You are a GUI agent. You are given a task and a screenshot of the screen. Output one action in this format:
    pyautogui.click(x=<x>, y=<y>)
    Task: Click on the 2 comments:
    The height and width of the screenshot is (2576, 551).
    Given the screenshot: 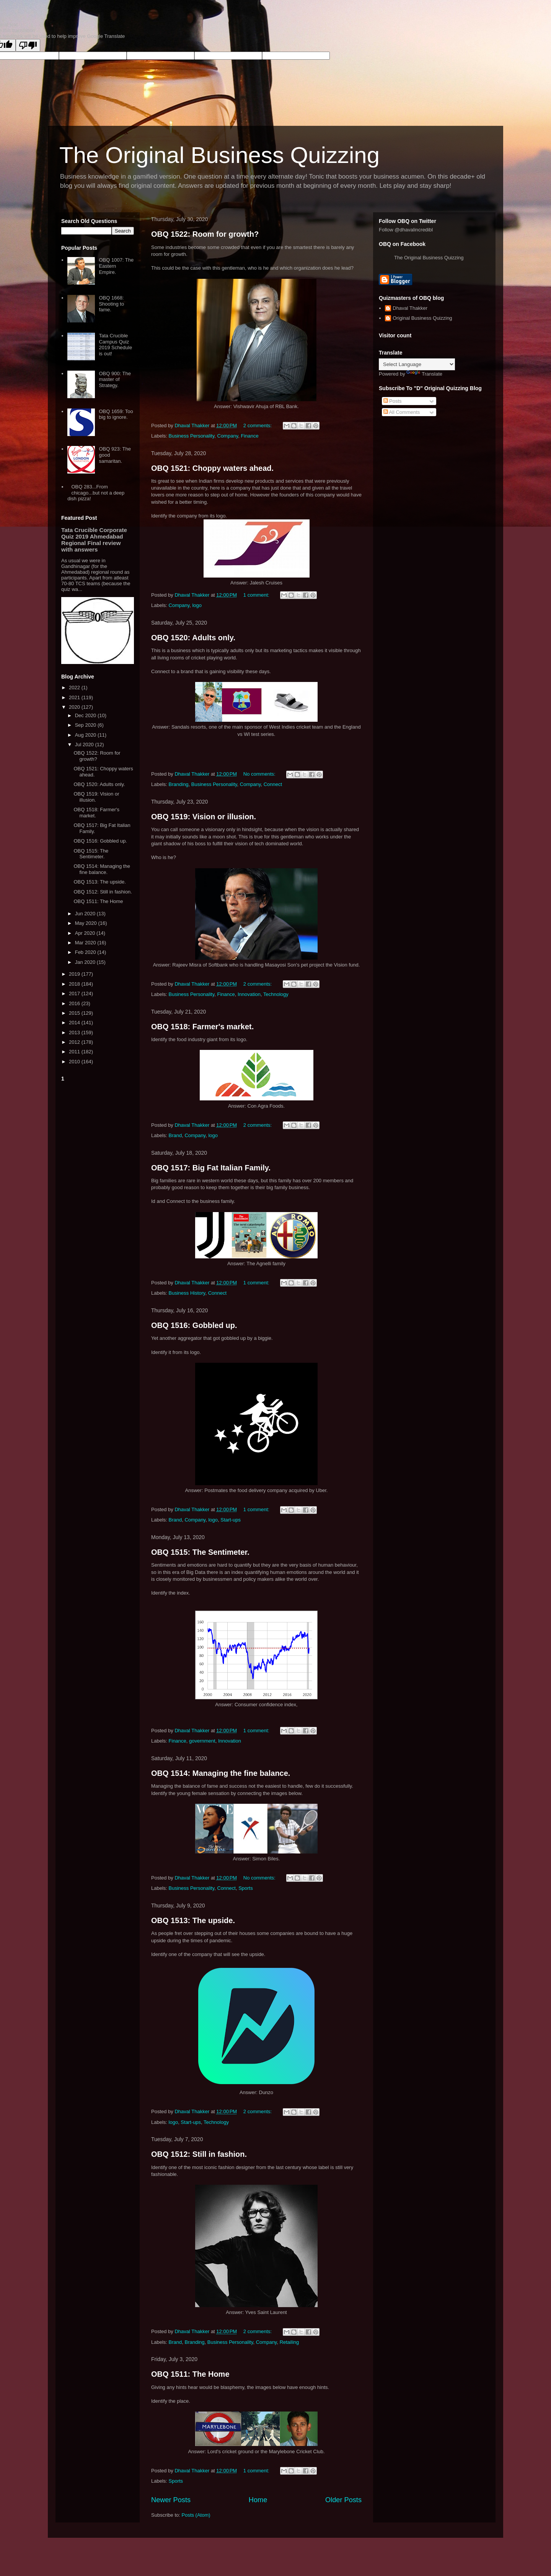 What is the action you would take?
    pyautogui.click(x=258, y=425)
    